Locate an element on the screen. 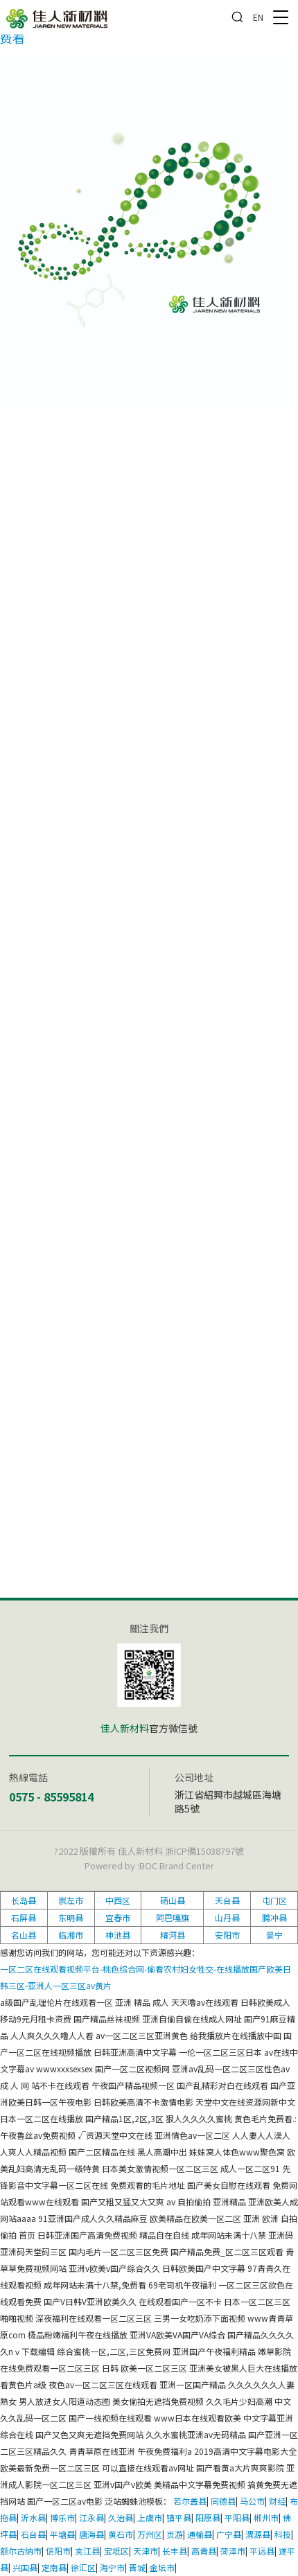 This screenshot has width=298, height=2576. 徐汇区 is located at coordinates (83, 2567).